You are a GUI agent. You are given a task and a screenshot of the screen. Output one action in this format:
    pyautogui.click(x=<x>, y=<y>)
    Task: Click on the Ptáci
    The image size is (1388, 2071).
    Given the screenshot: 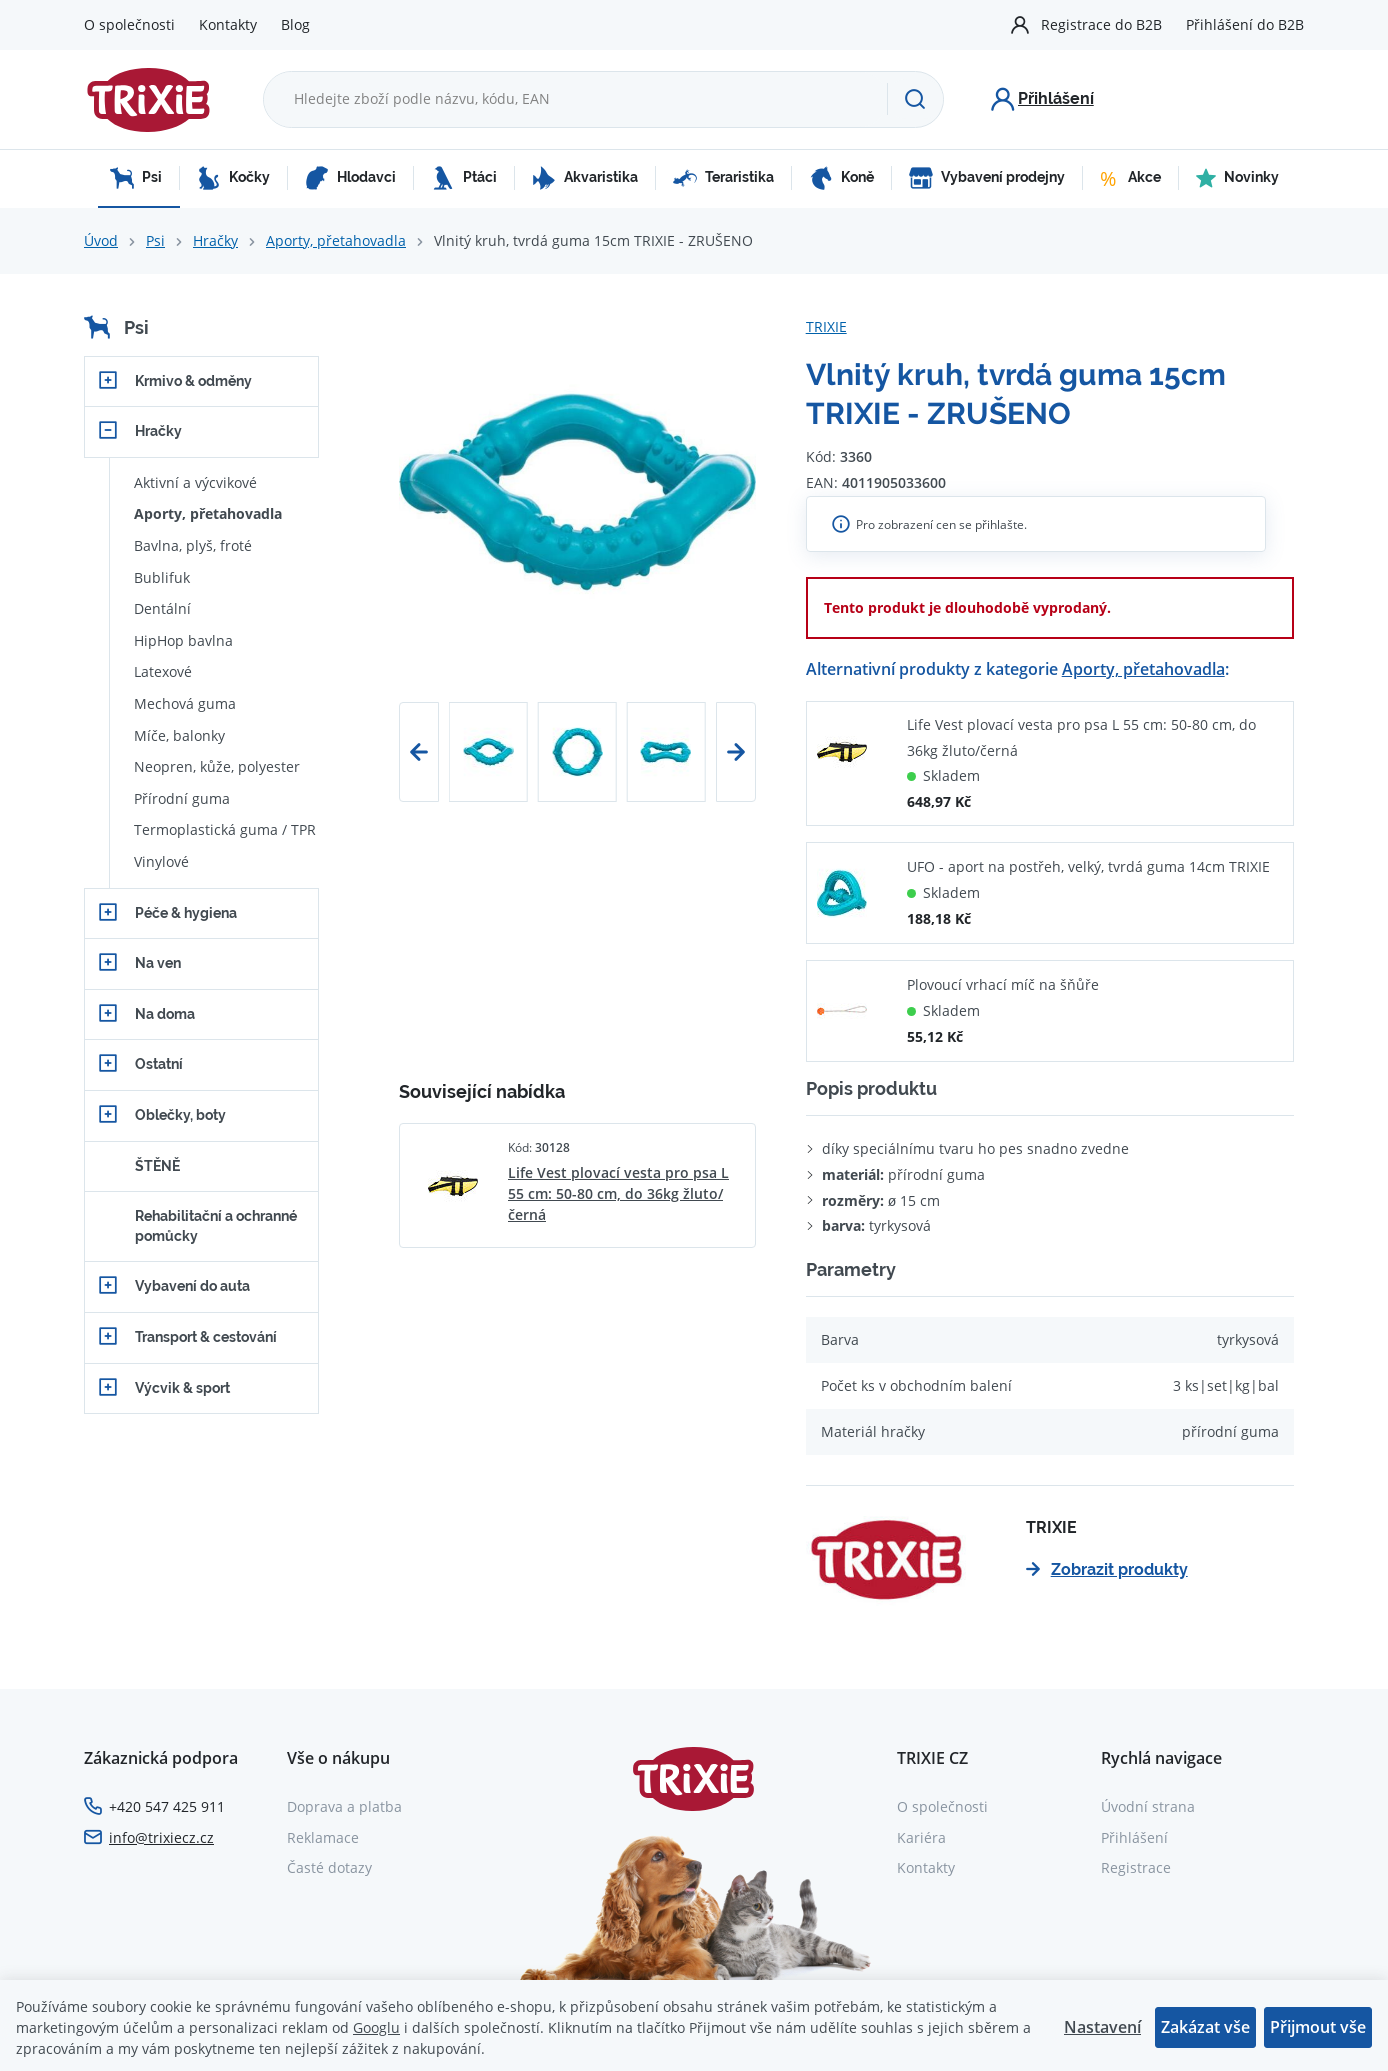 What is the action you would take?
    pyautogui.click(x=464, y=178)
    